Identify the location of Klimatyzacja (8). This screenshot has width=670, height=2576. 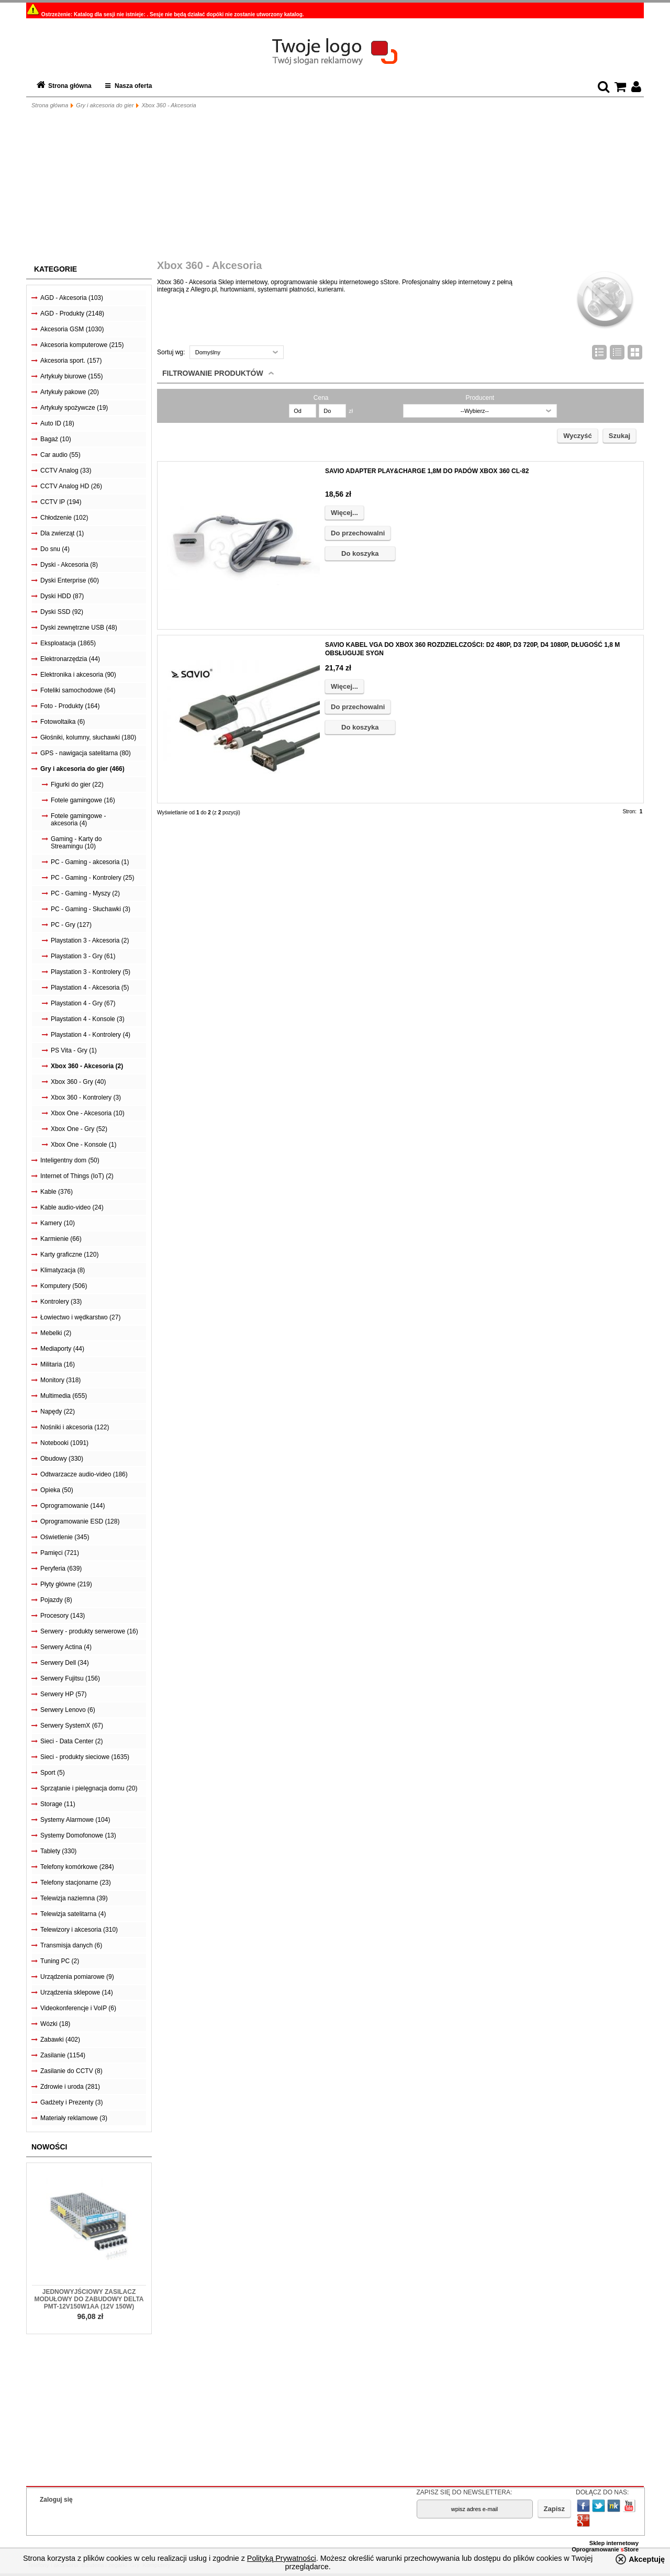
(62, 1270).